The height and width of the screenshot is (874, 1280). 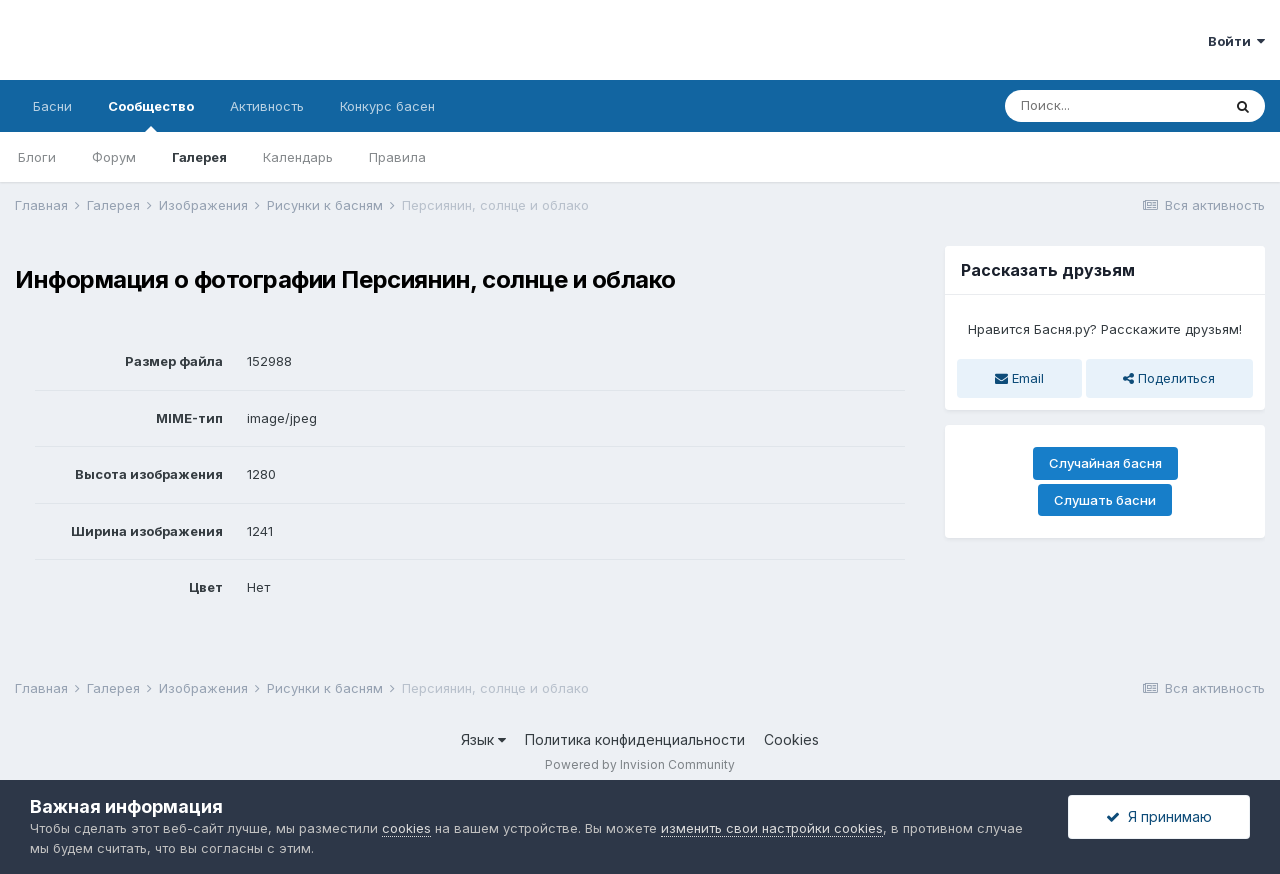 What do you see at coordinates (199, 157) in the screenshot?
I see `Галерея` at bounding box center [199, 157].